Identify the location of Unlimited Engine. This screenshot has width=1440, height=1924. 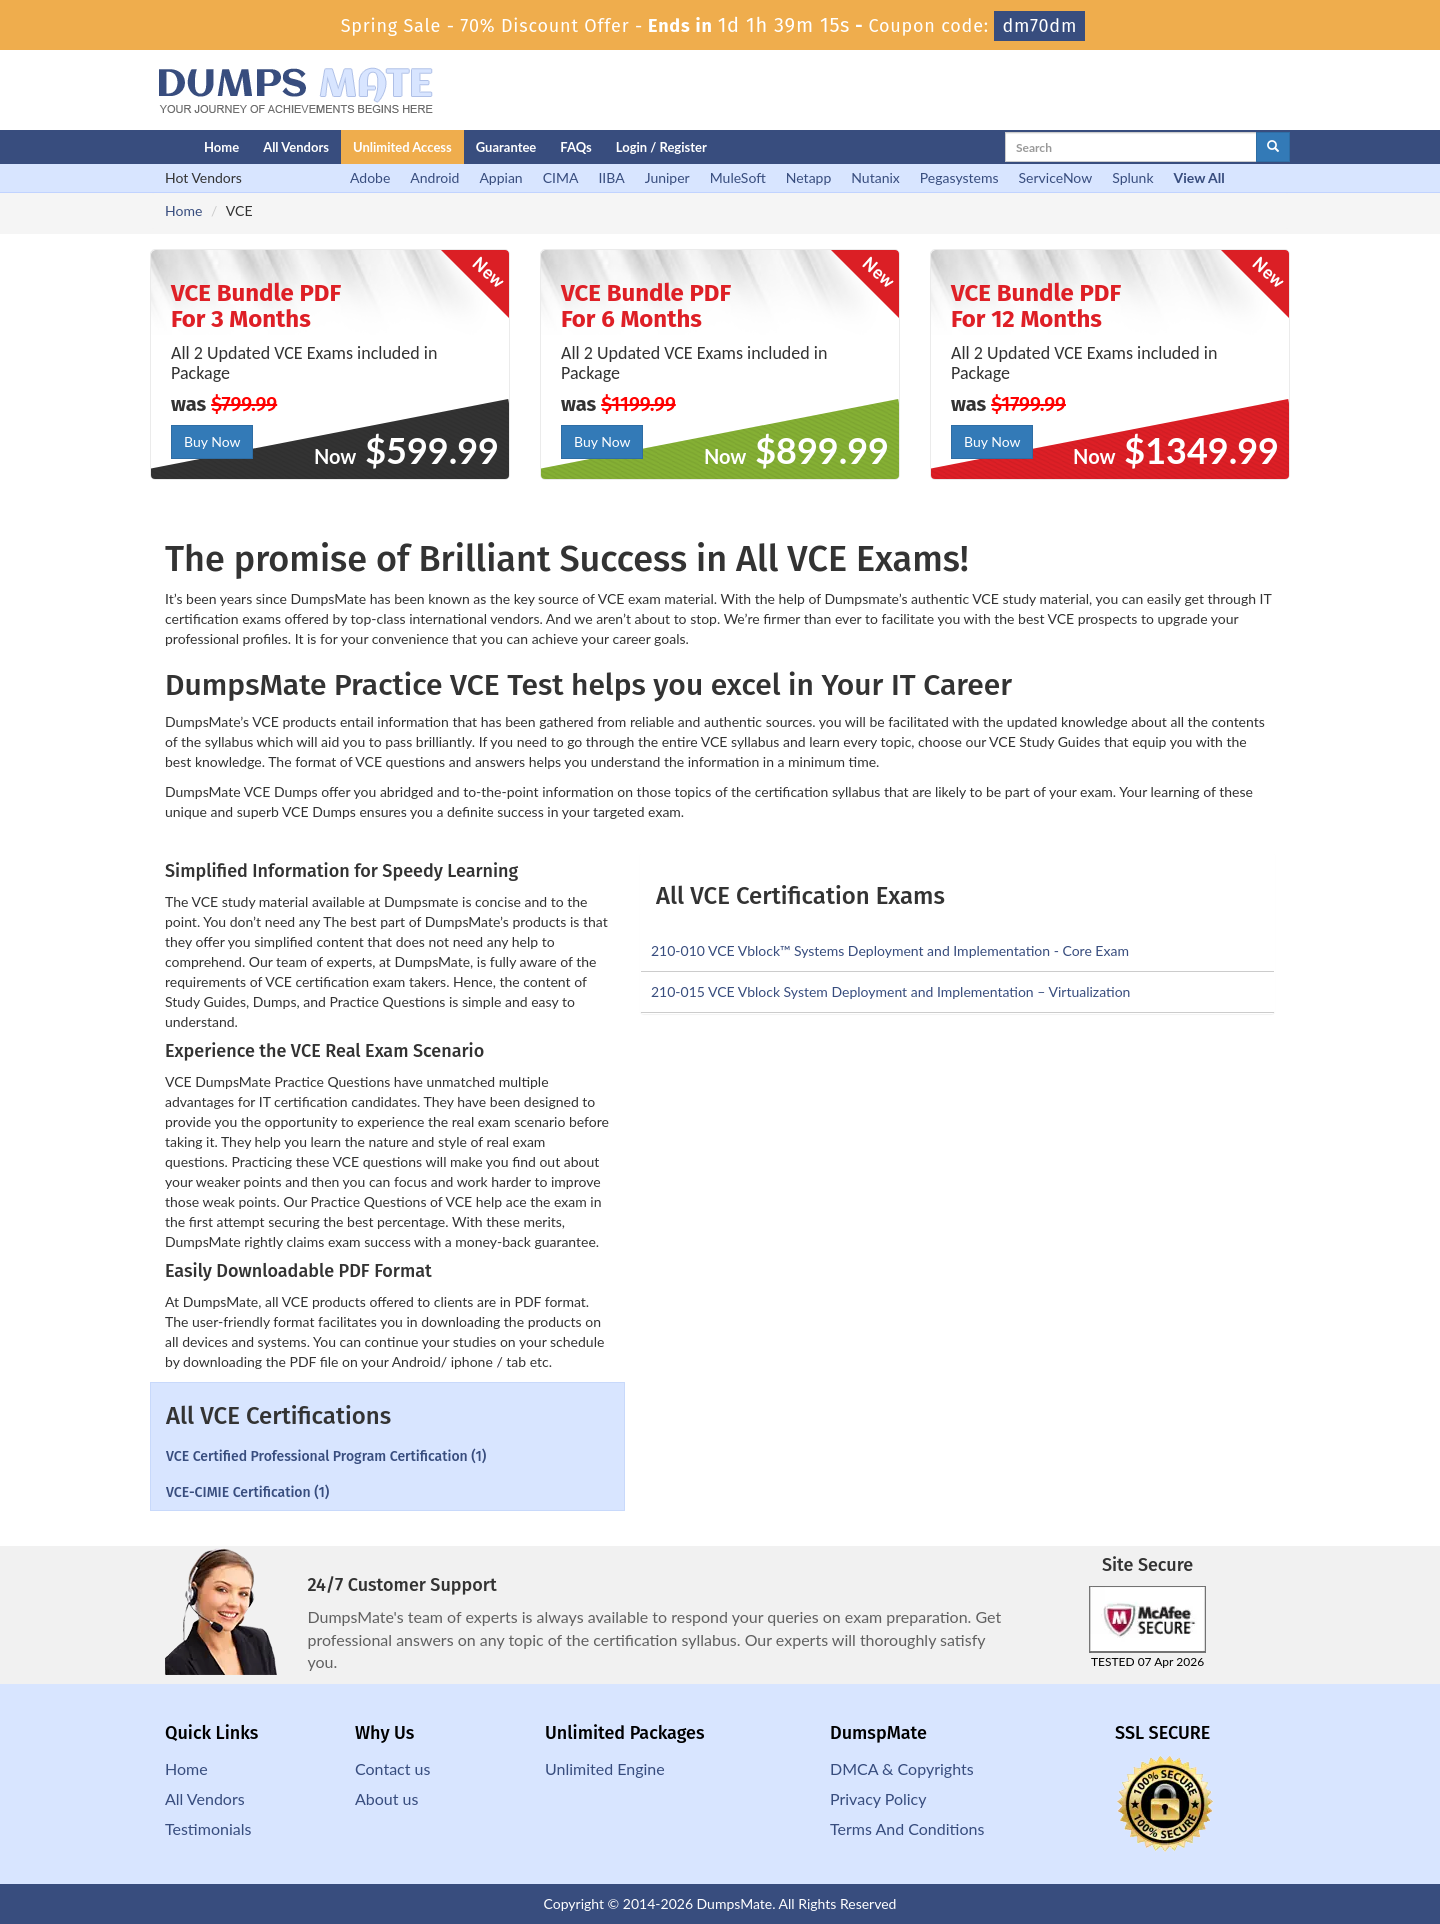
(605, 1768).